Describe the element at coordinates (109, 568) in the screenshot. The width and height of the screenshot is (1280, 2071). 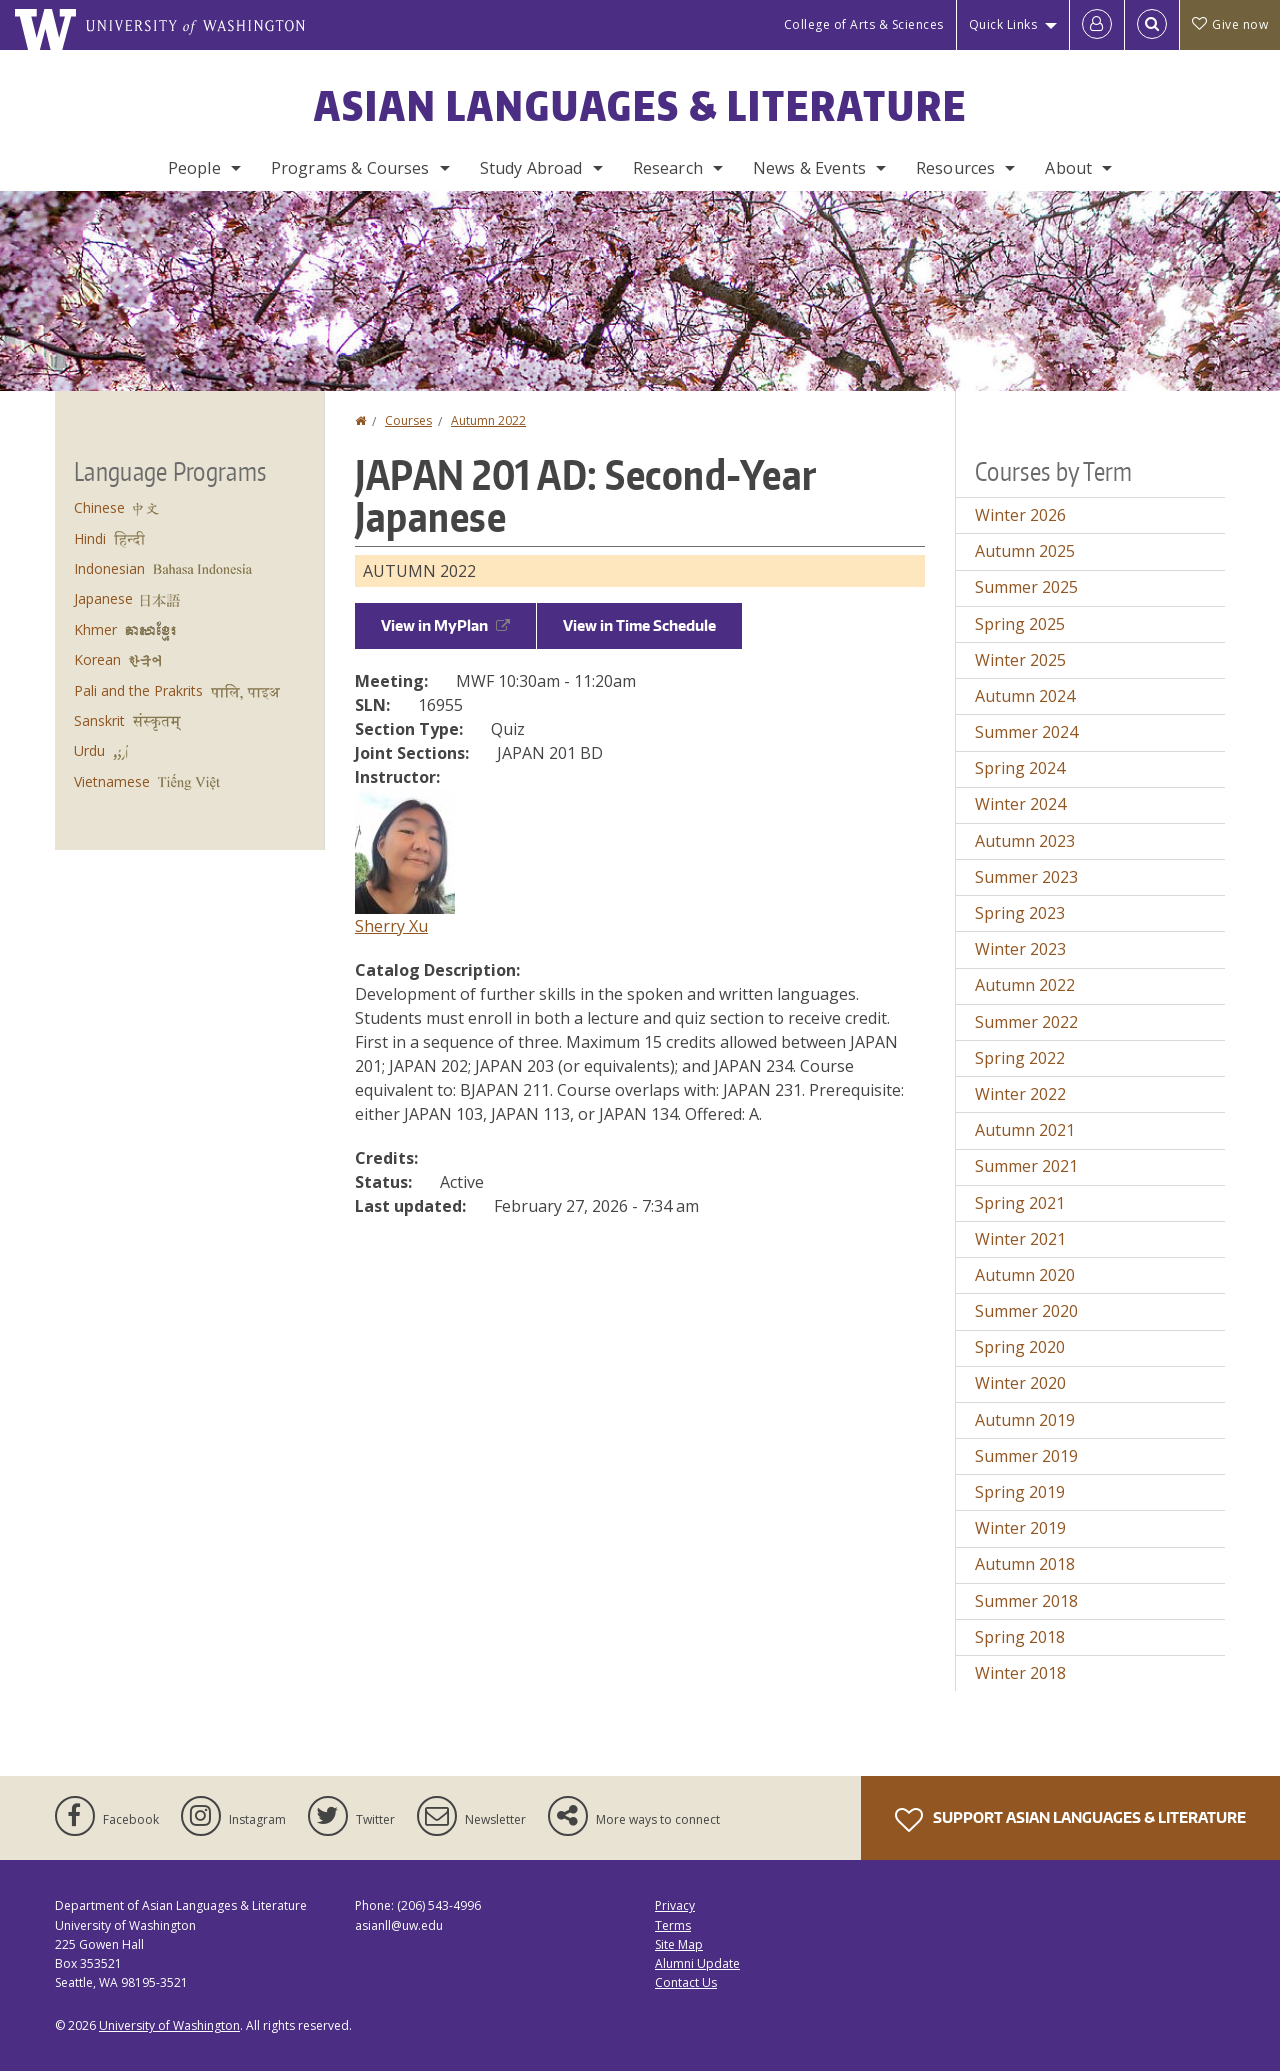
I see `Indonesian` at that location.